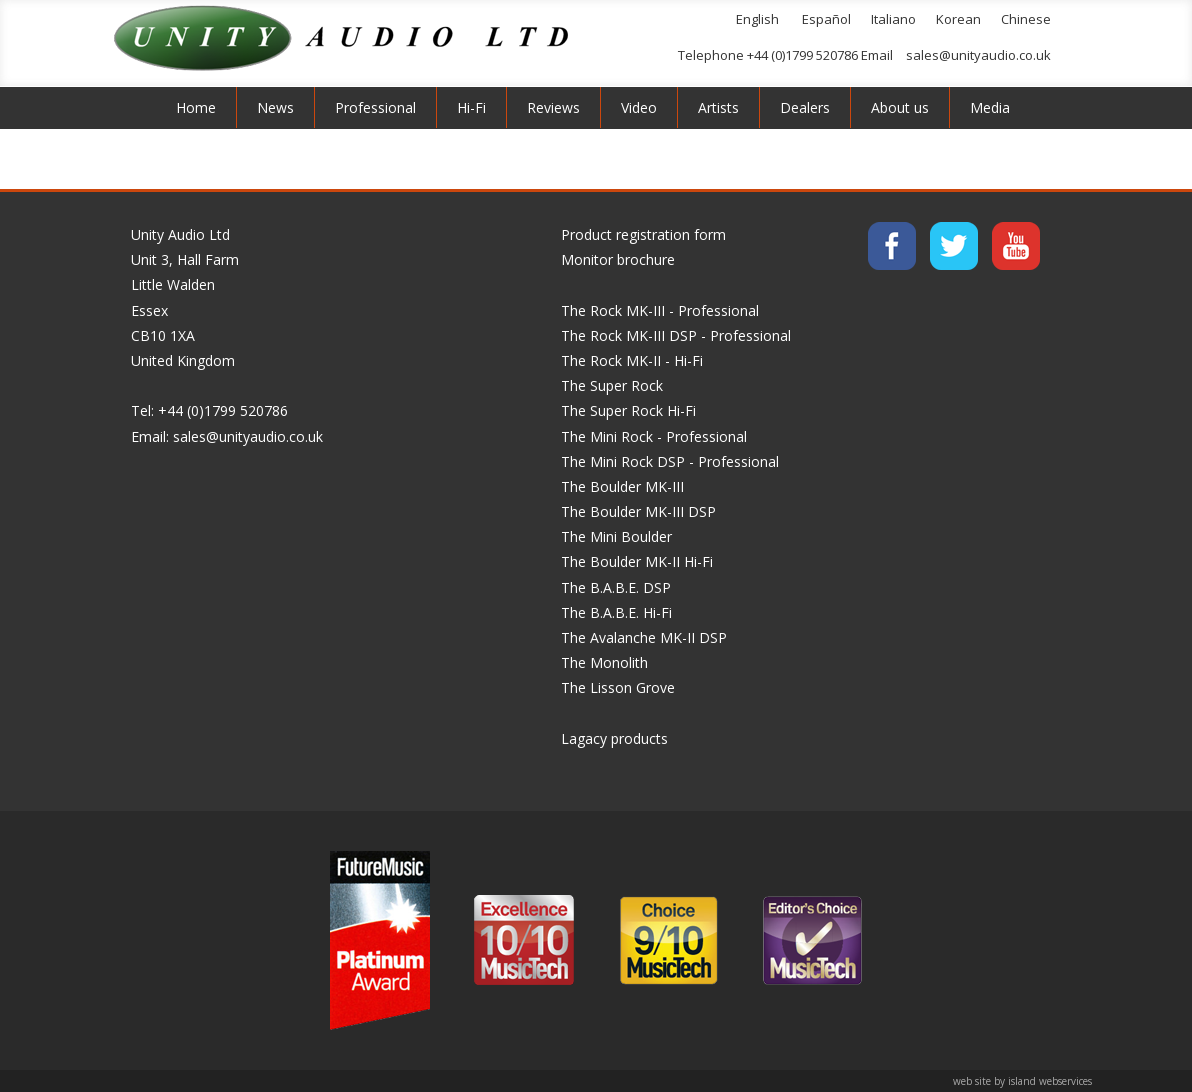 The height and width of the screenshot is (1092, 1192). I want to click on The B.A.B.E. Hi-Fi, so click(616, 612).